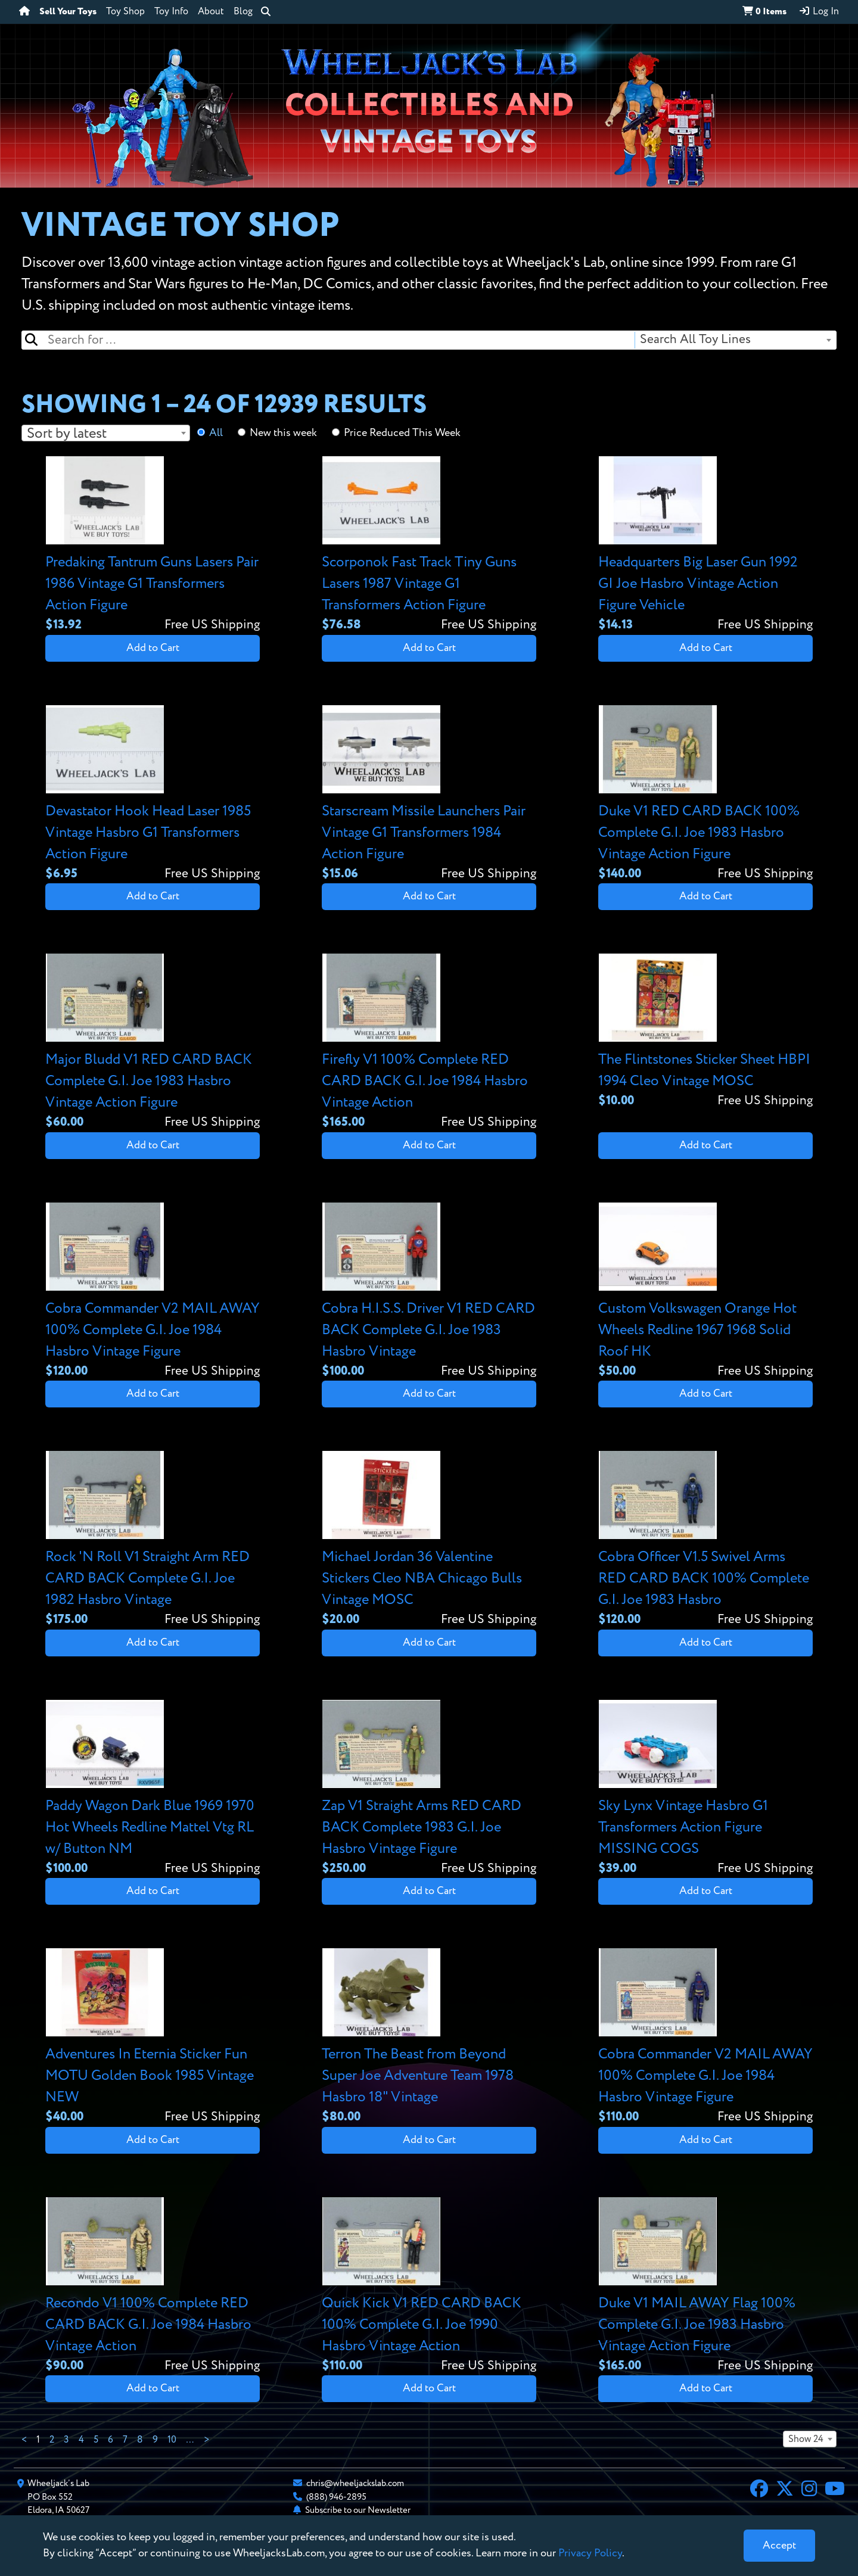 This screenshot has height=2576, width=858. What do you see at coordinates (705, 545) in the screenshot?
I see `[View details for Headquarters Big Laser Gun 1992 GI Joe Hasbro Vintage Action Figure Vehicle]` at bounding box center [705, 545].